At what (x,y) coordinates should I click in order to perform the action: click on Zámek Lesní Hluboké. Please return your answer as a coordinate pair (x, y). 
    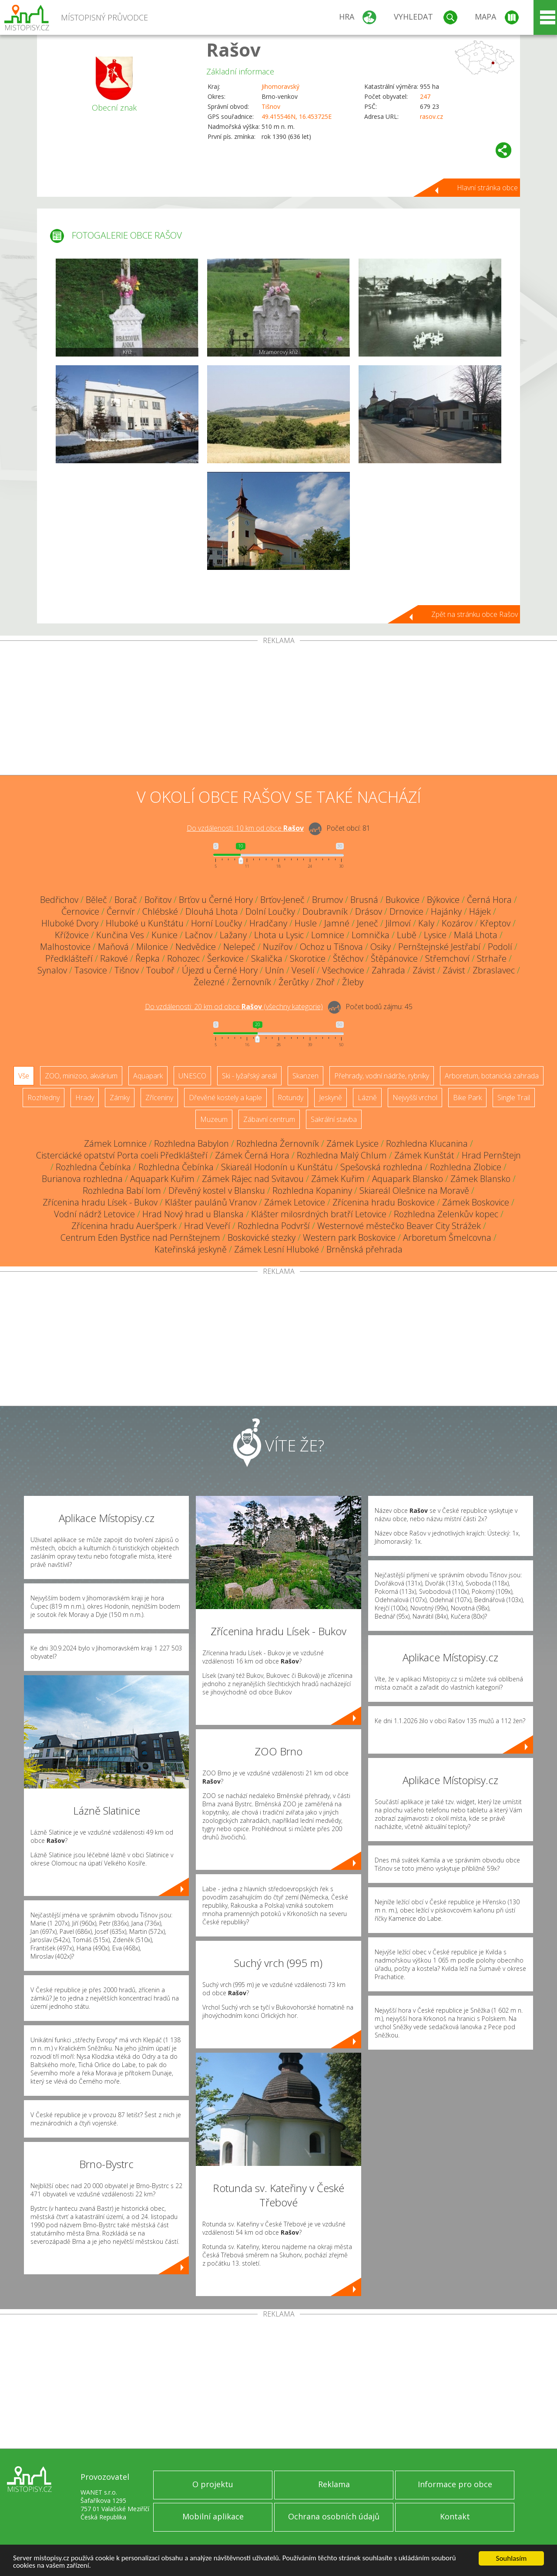
    Looking at the image, I should click on (276, 1249).